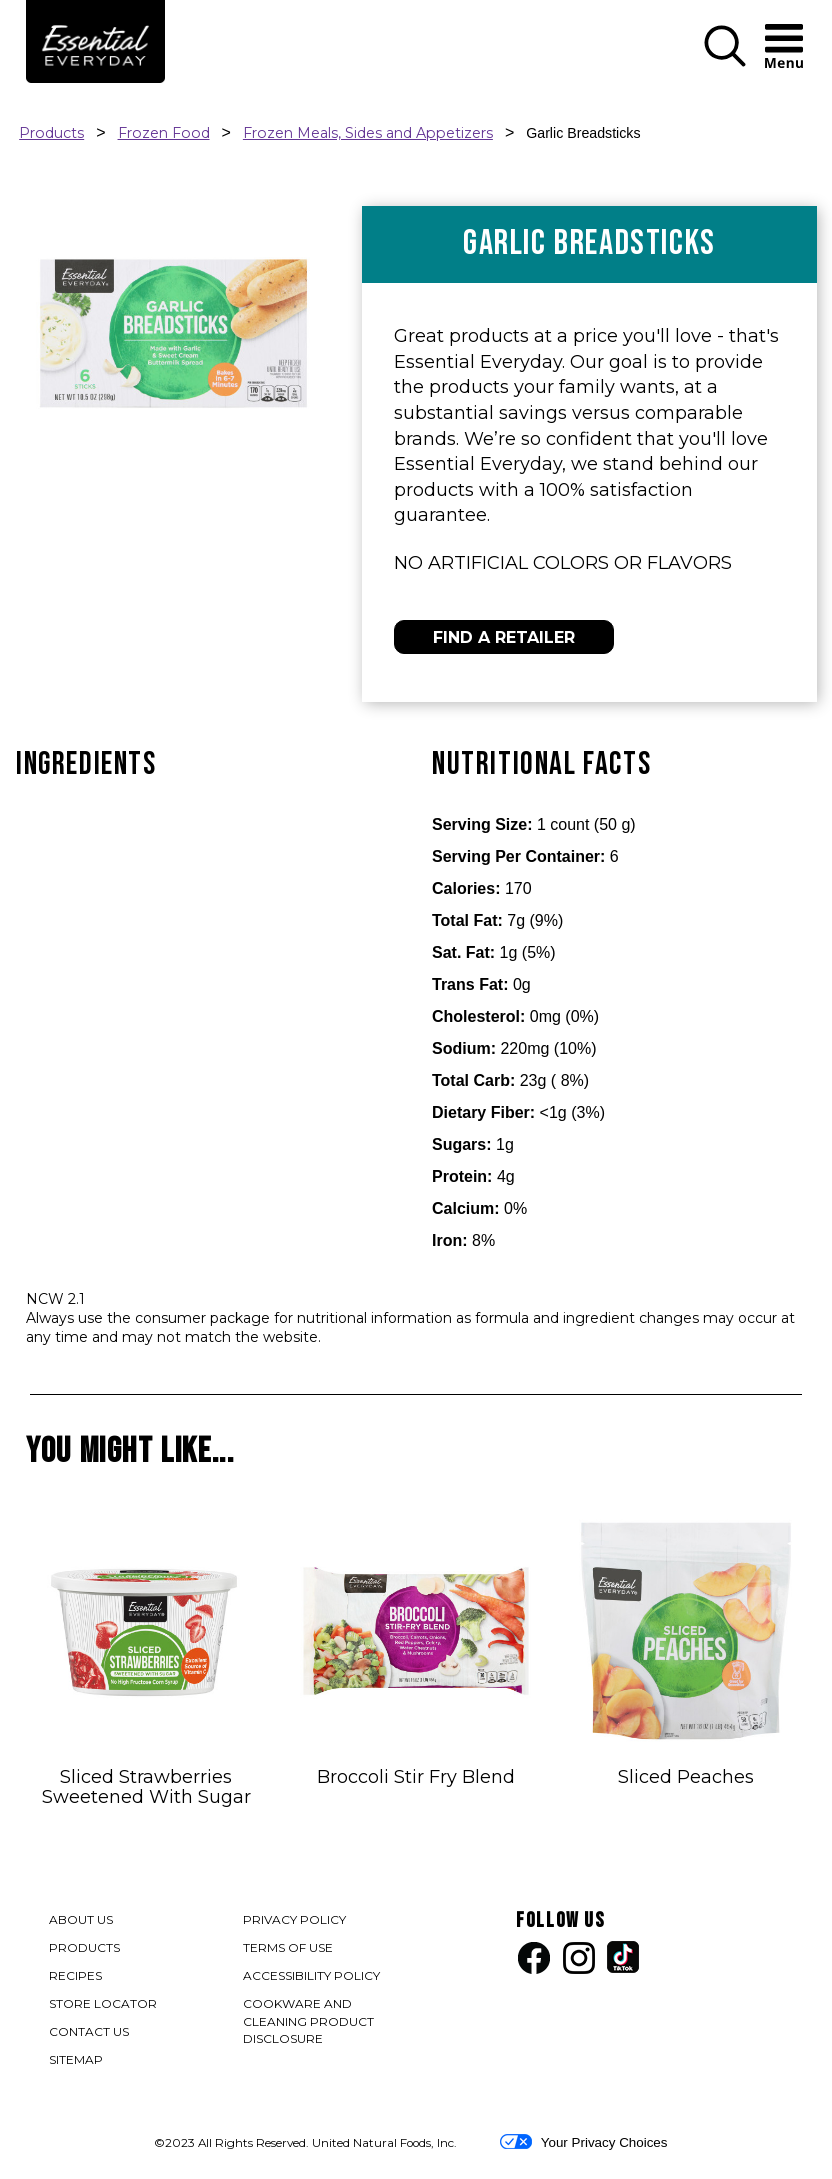 The image size is (832, 2179). What do you see at coordinates (289, 1949) in the screenshot?
I see `TERMS OF USE` at bounding box center [289, 1949].